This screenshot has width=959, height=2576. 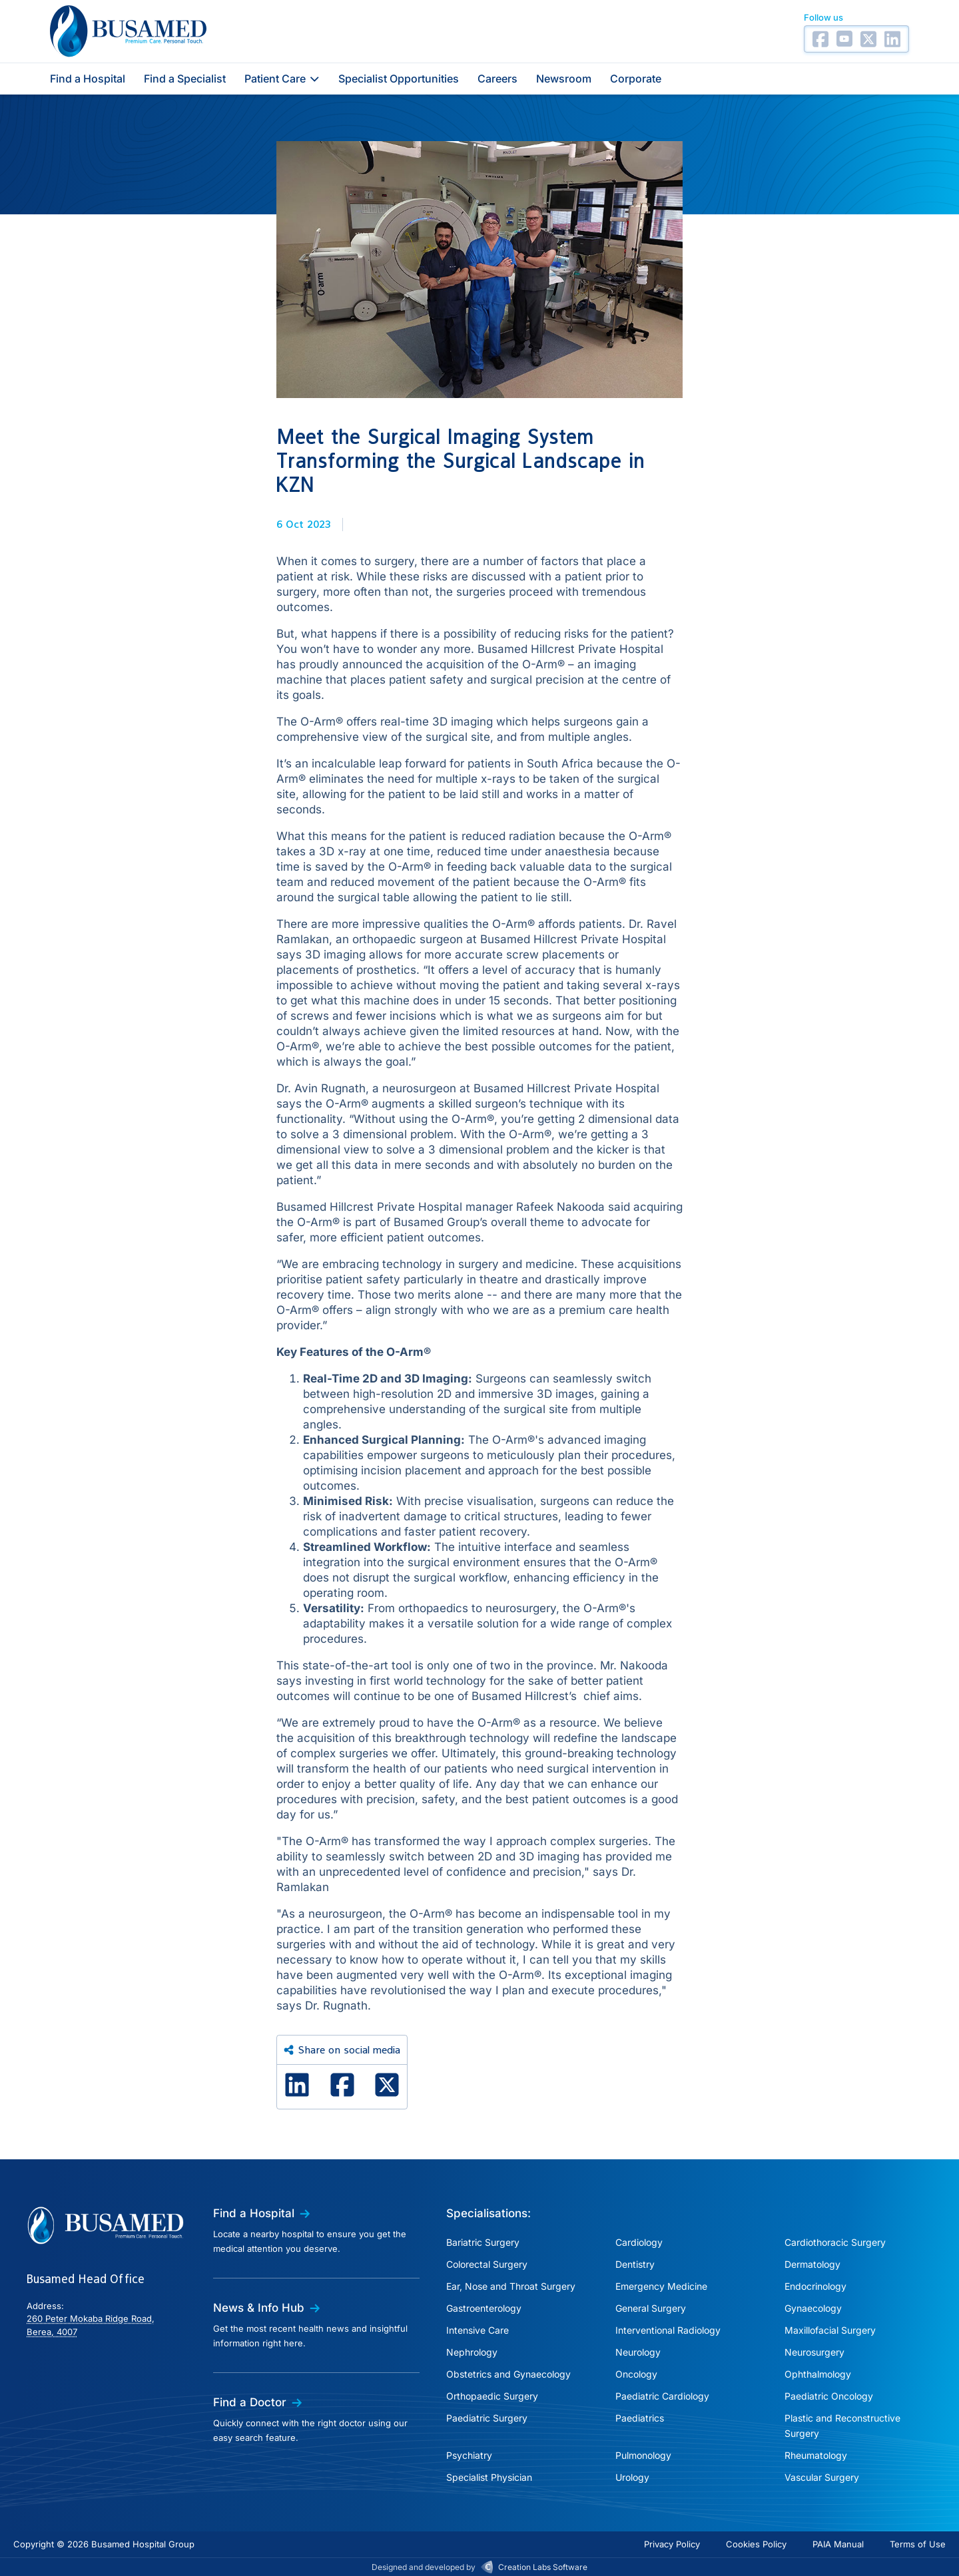 What do you see at coordinates (650, 2308) in the screenshot?
I see `General Surgery` at bounding box center [650, 2308].